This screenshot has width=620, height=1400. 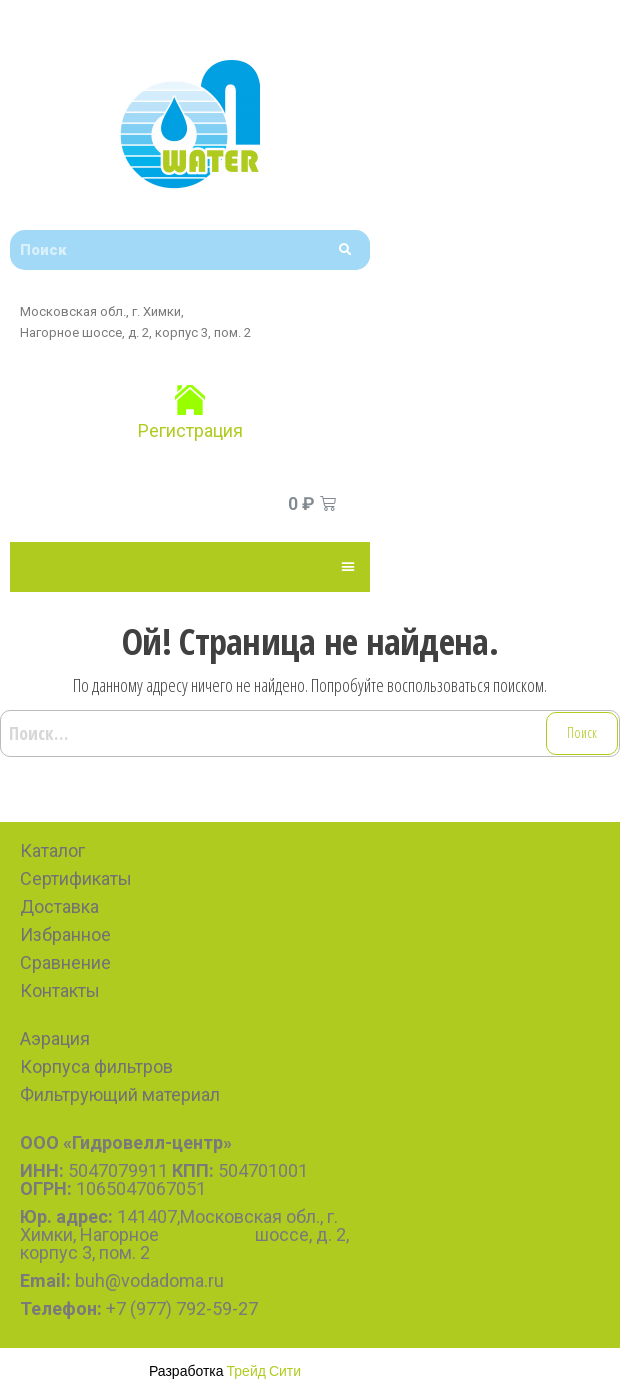 I want to click on Контакты, so click(x=60, y=990).